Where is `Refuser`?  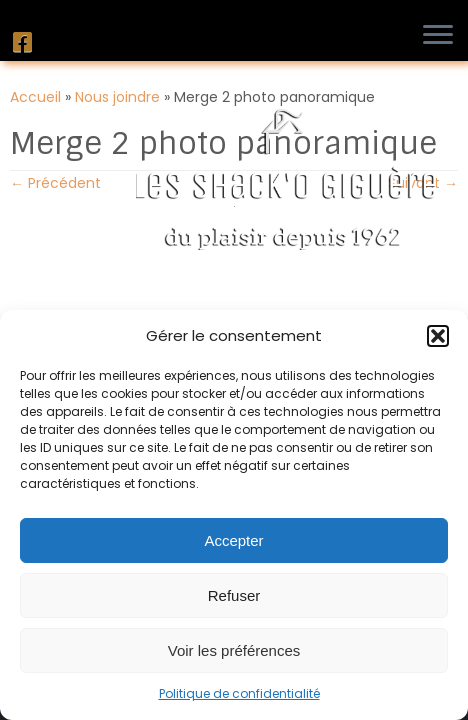 Refuser is located at coordinates (234, 595).